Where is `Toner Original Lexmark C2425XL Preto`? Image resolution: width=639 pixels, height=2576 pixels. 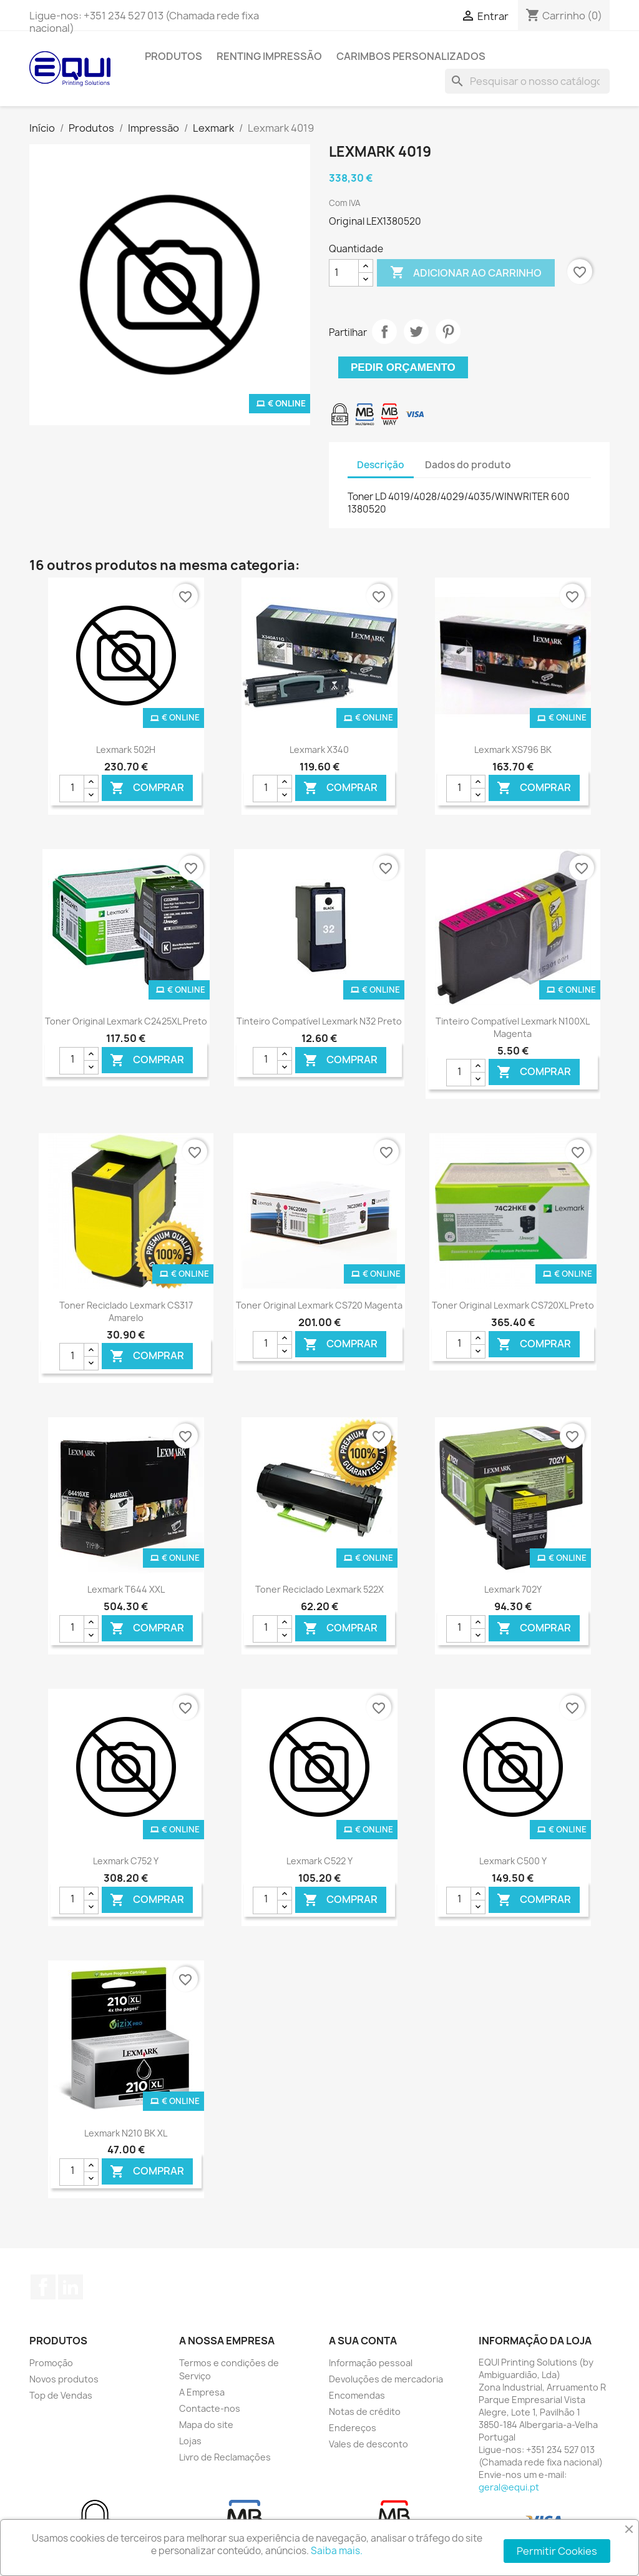
Toner Original Lexmark C2425XL Preto is located at coordinates (126, 1021).